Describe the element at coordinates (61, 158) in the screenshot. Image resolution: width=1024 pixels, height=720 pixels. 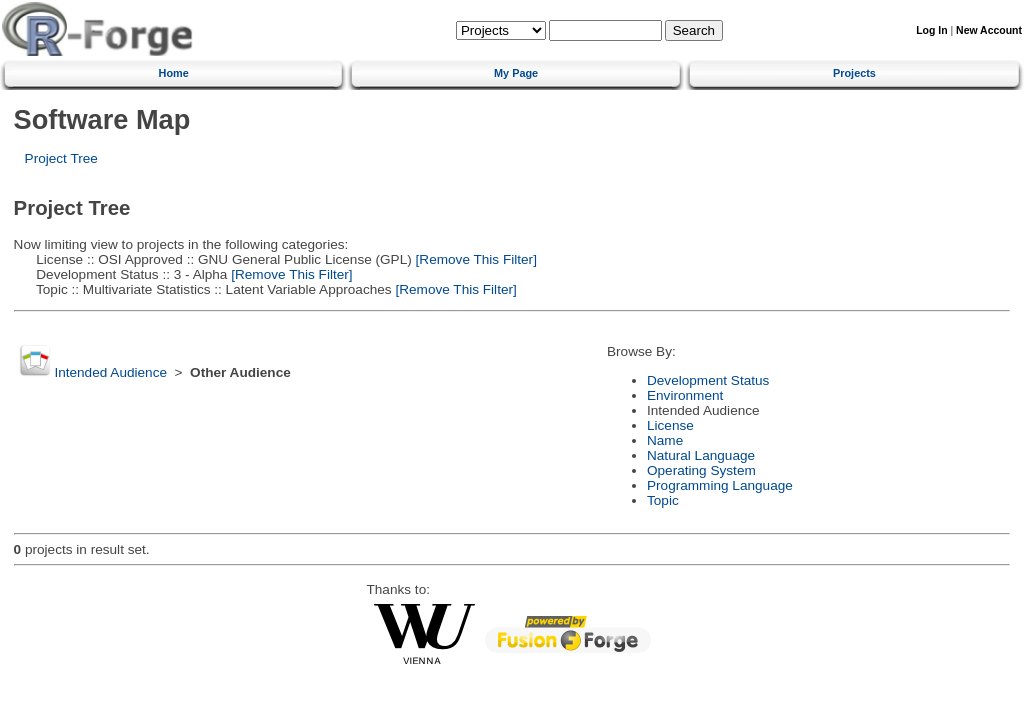
I see `Project Tree` at that location.